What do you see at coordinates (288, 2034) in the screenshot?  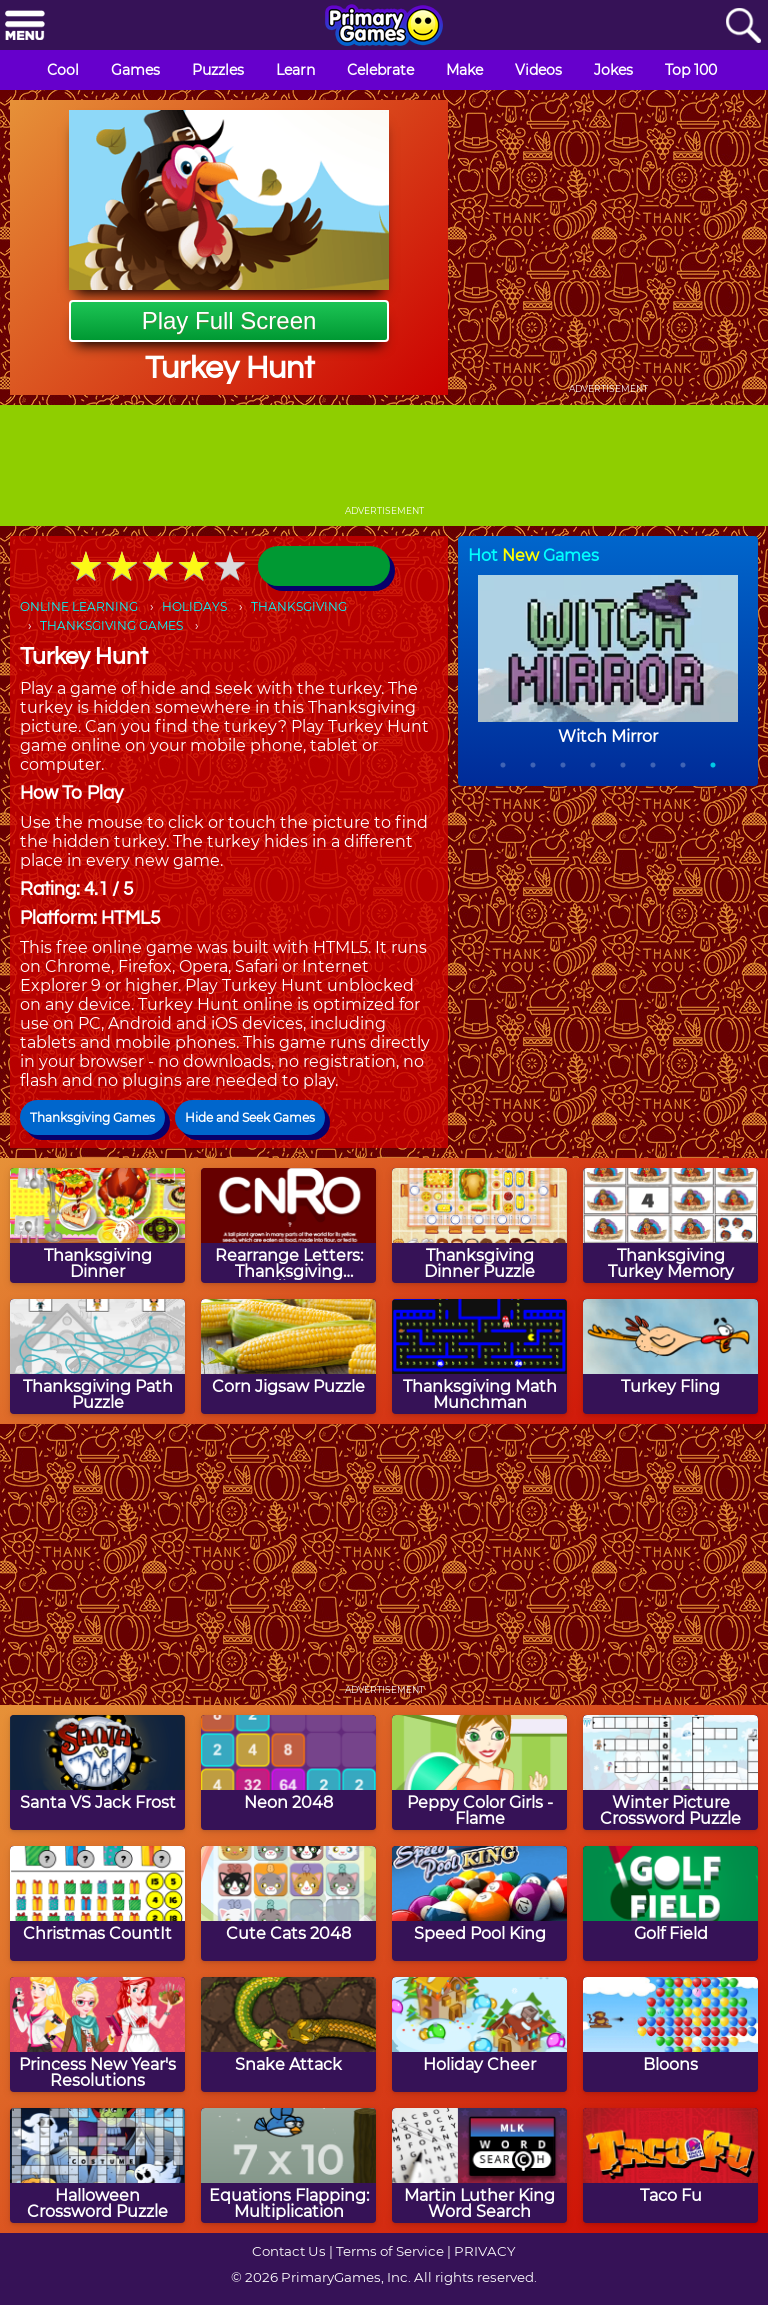 I see `[Snake Attack]` at bounding box center [288, 2034].